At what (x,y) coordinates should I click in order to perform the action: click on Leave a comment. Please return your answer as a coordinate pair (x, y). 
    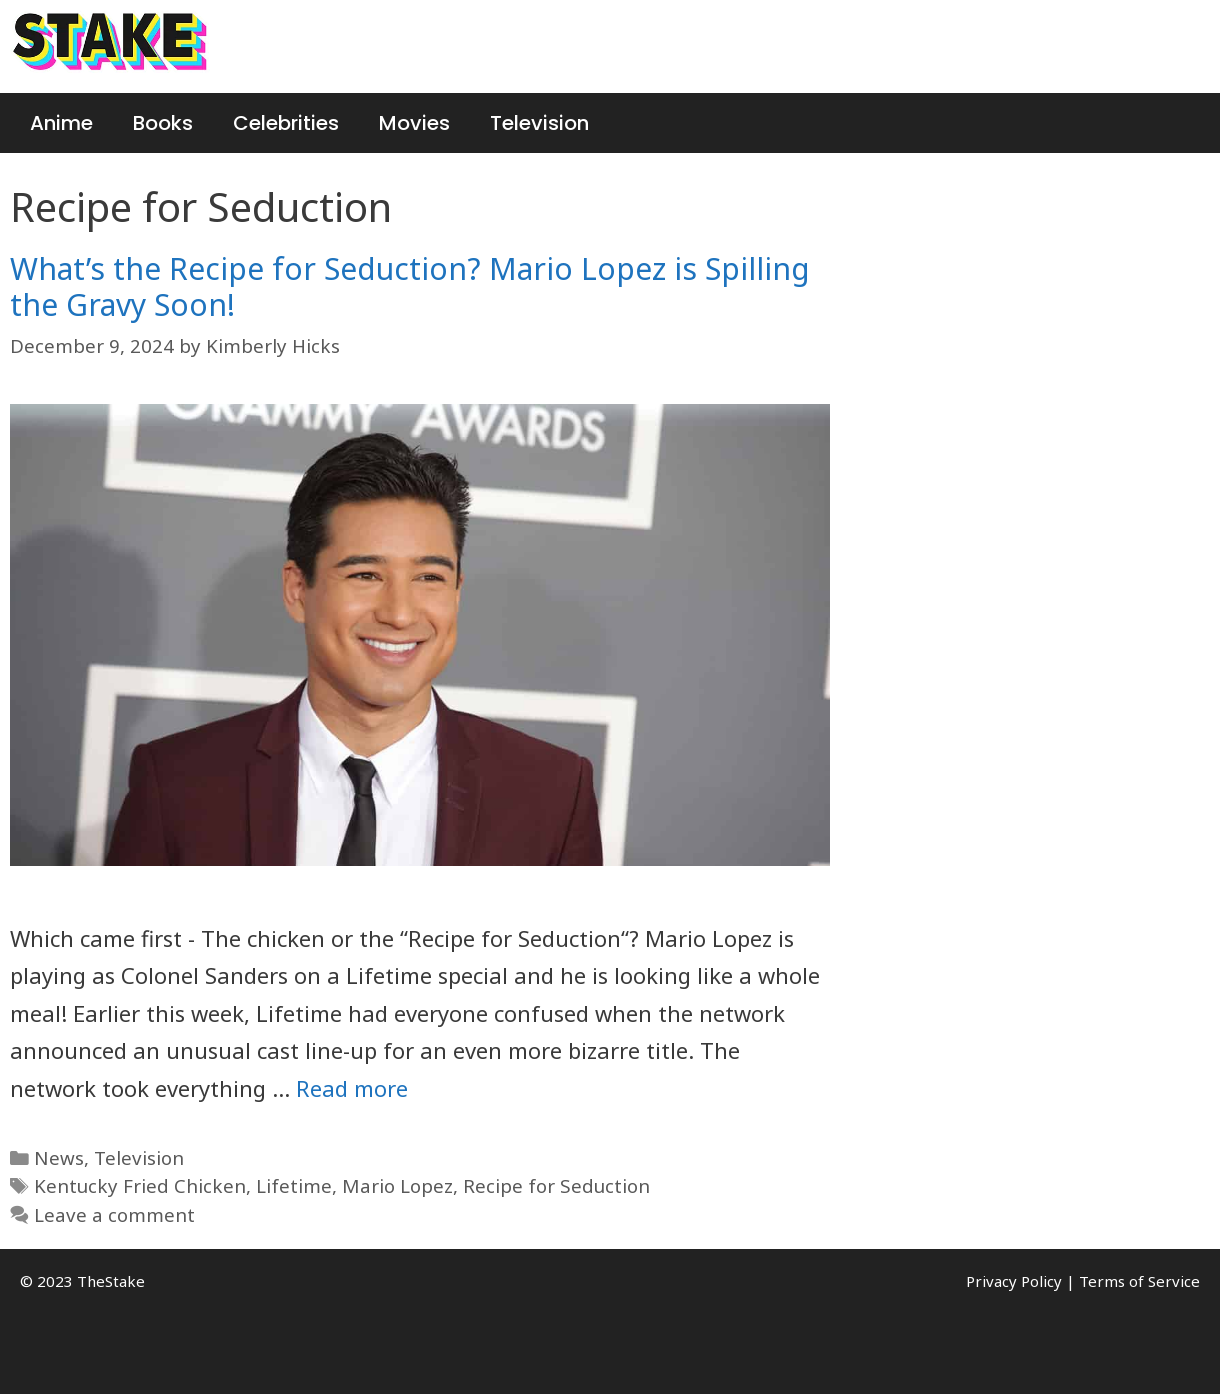
    Looking at the image, I should click on (114, 1214).